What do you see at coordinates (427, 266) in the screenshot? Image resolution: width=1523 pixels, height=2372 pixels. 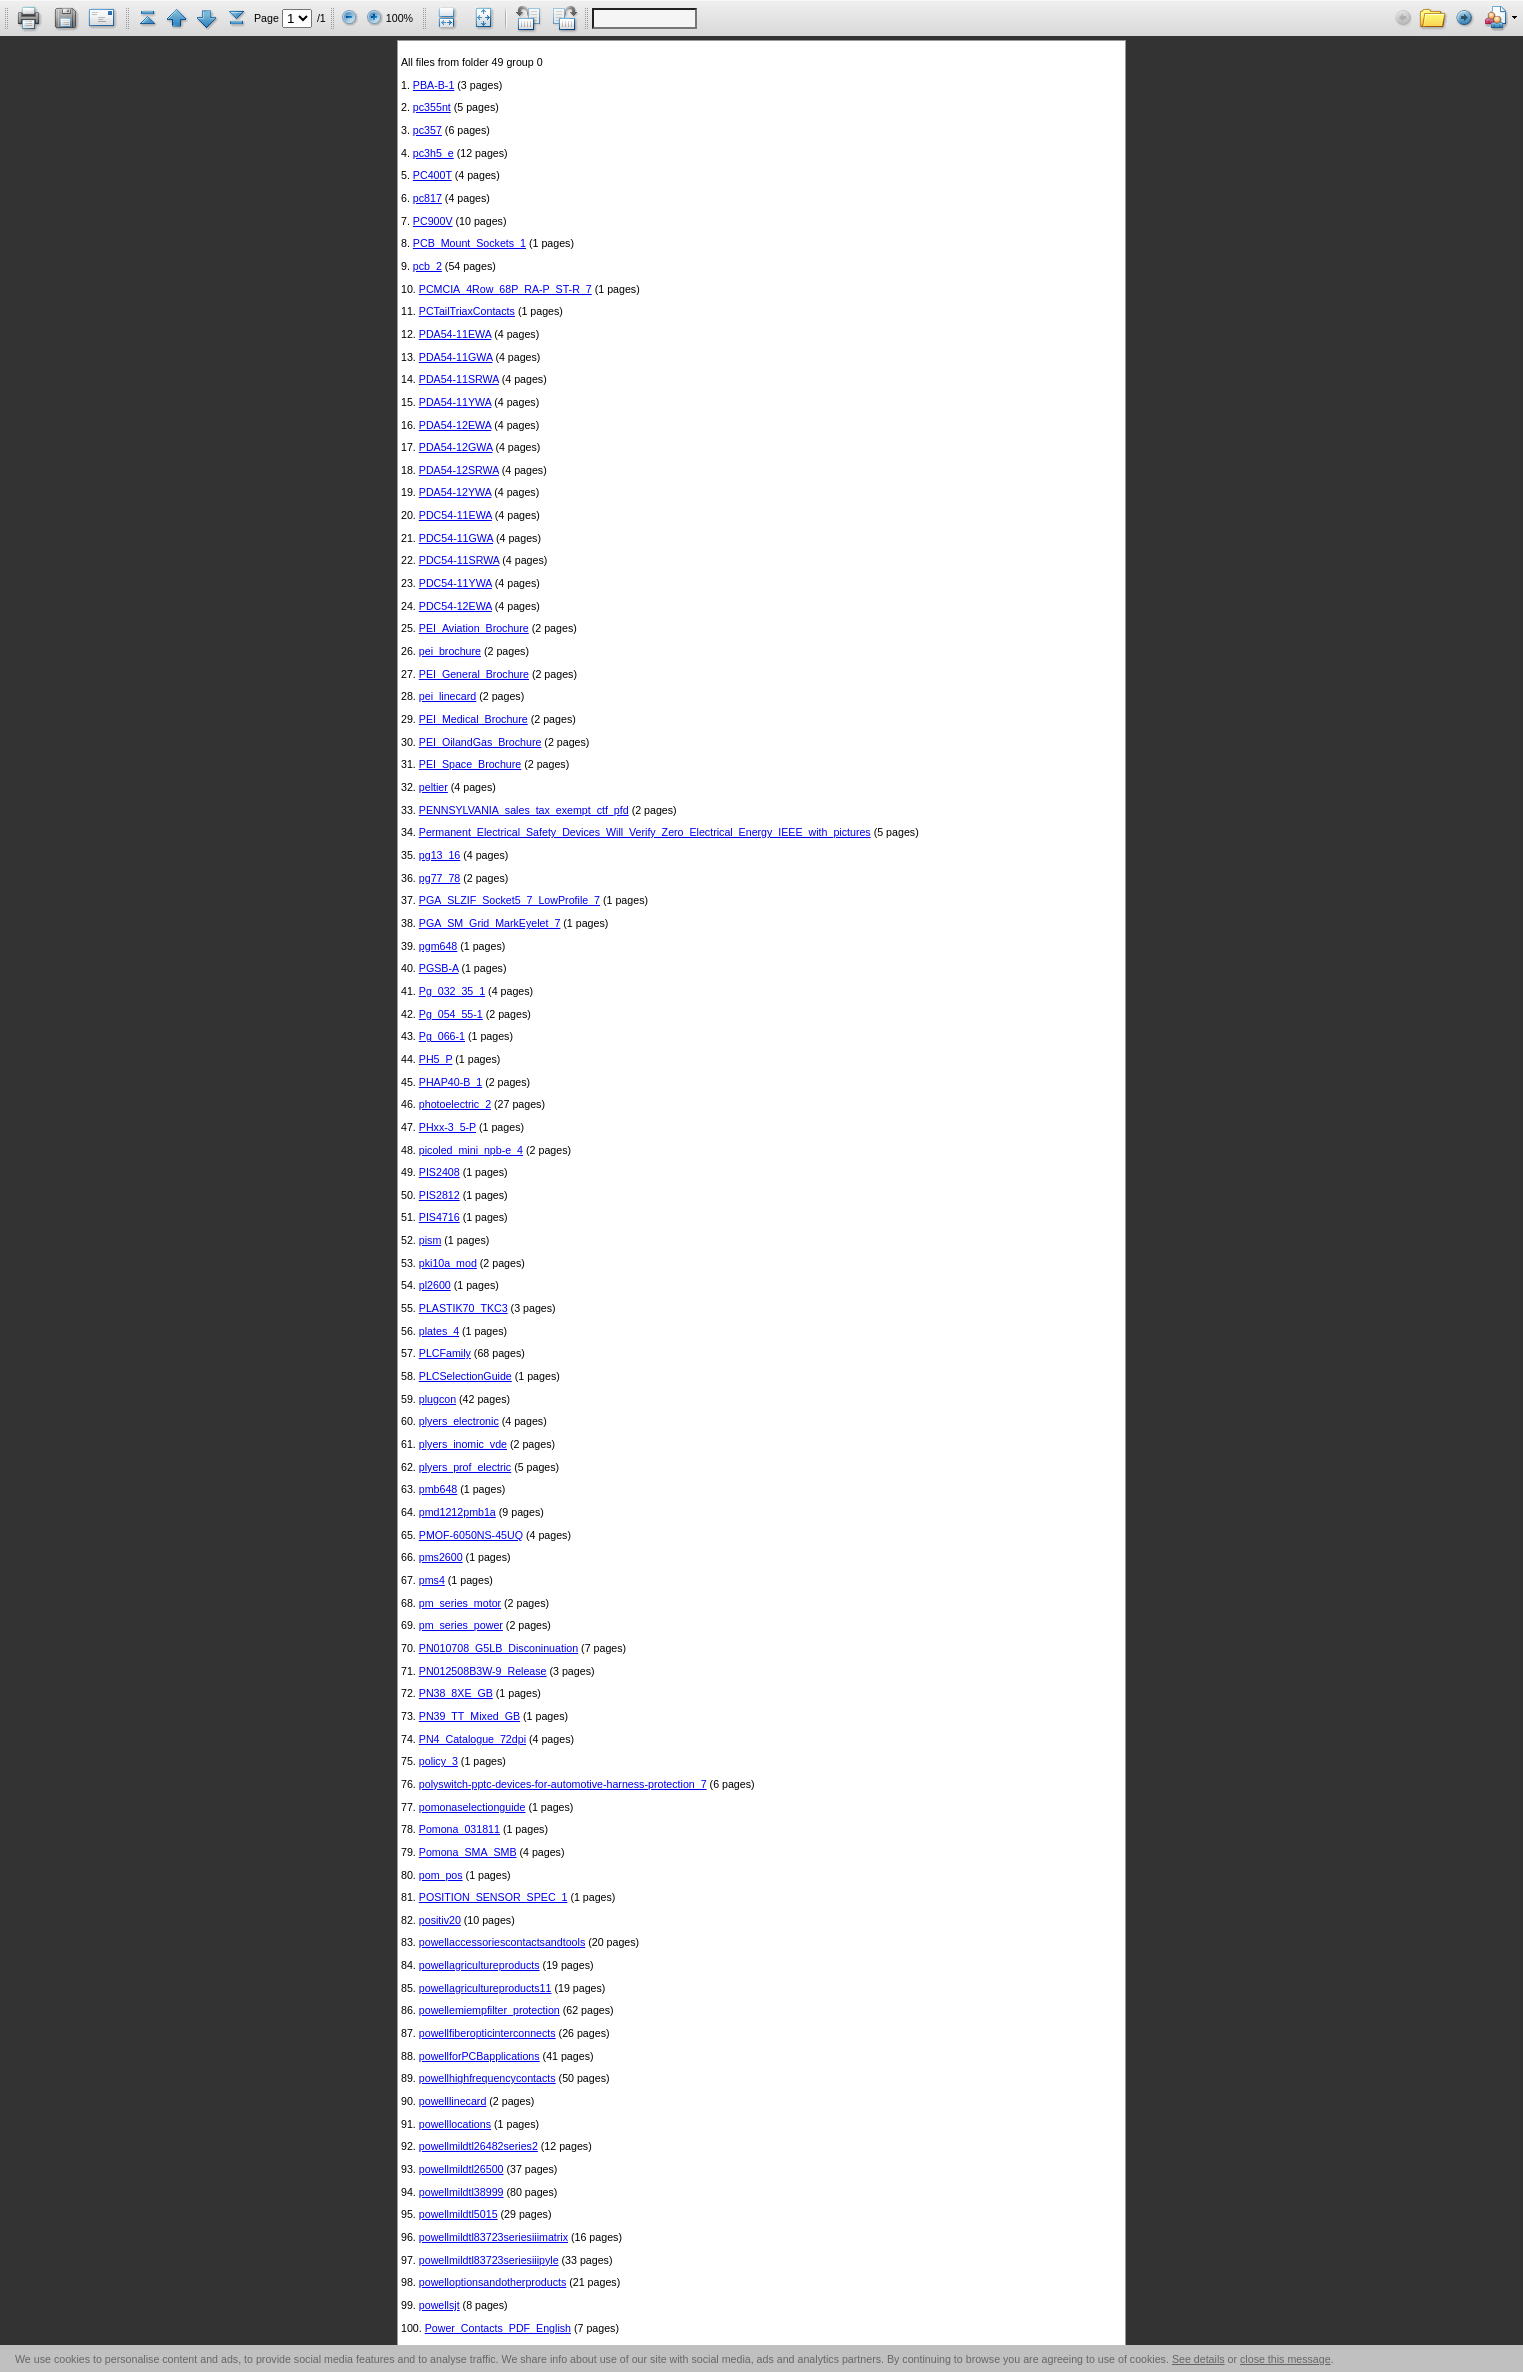 I see `pcb_2` at bounding box center [427, 266].